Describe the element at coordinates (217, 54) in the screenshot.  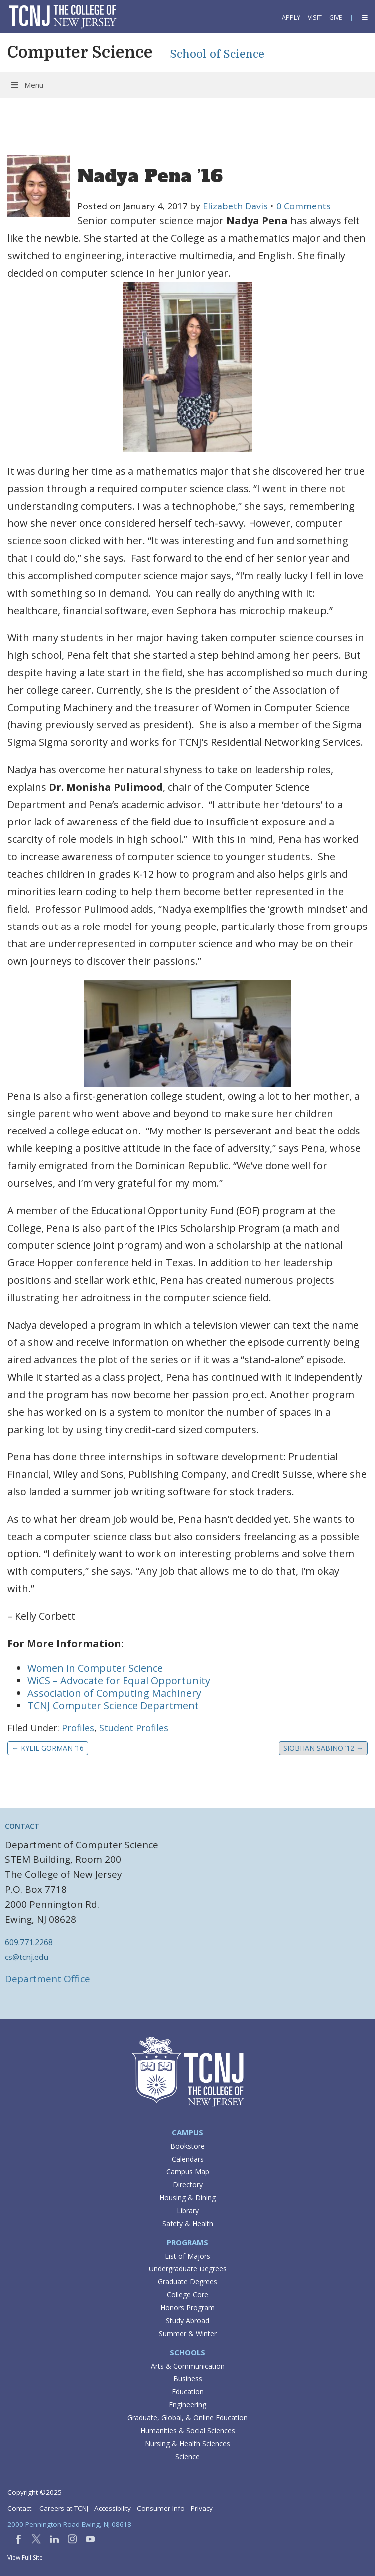
I see `School of Science` at that location.